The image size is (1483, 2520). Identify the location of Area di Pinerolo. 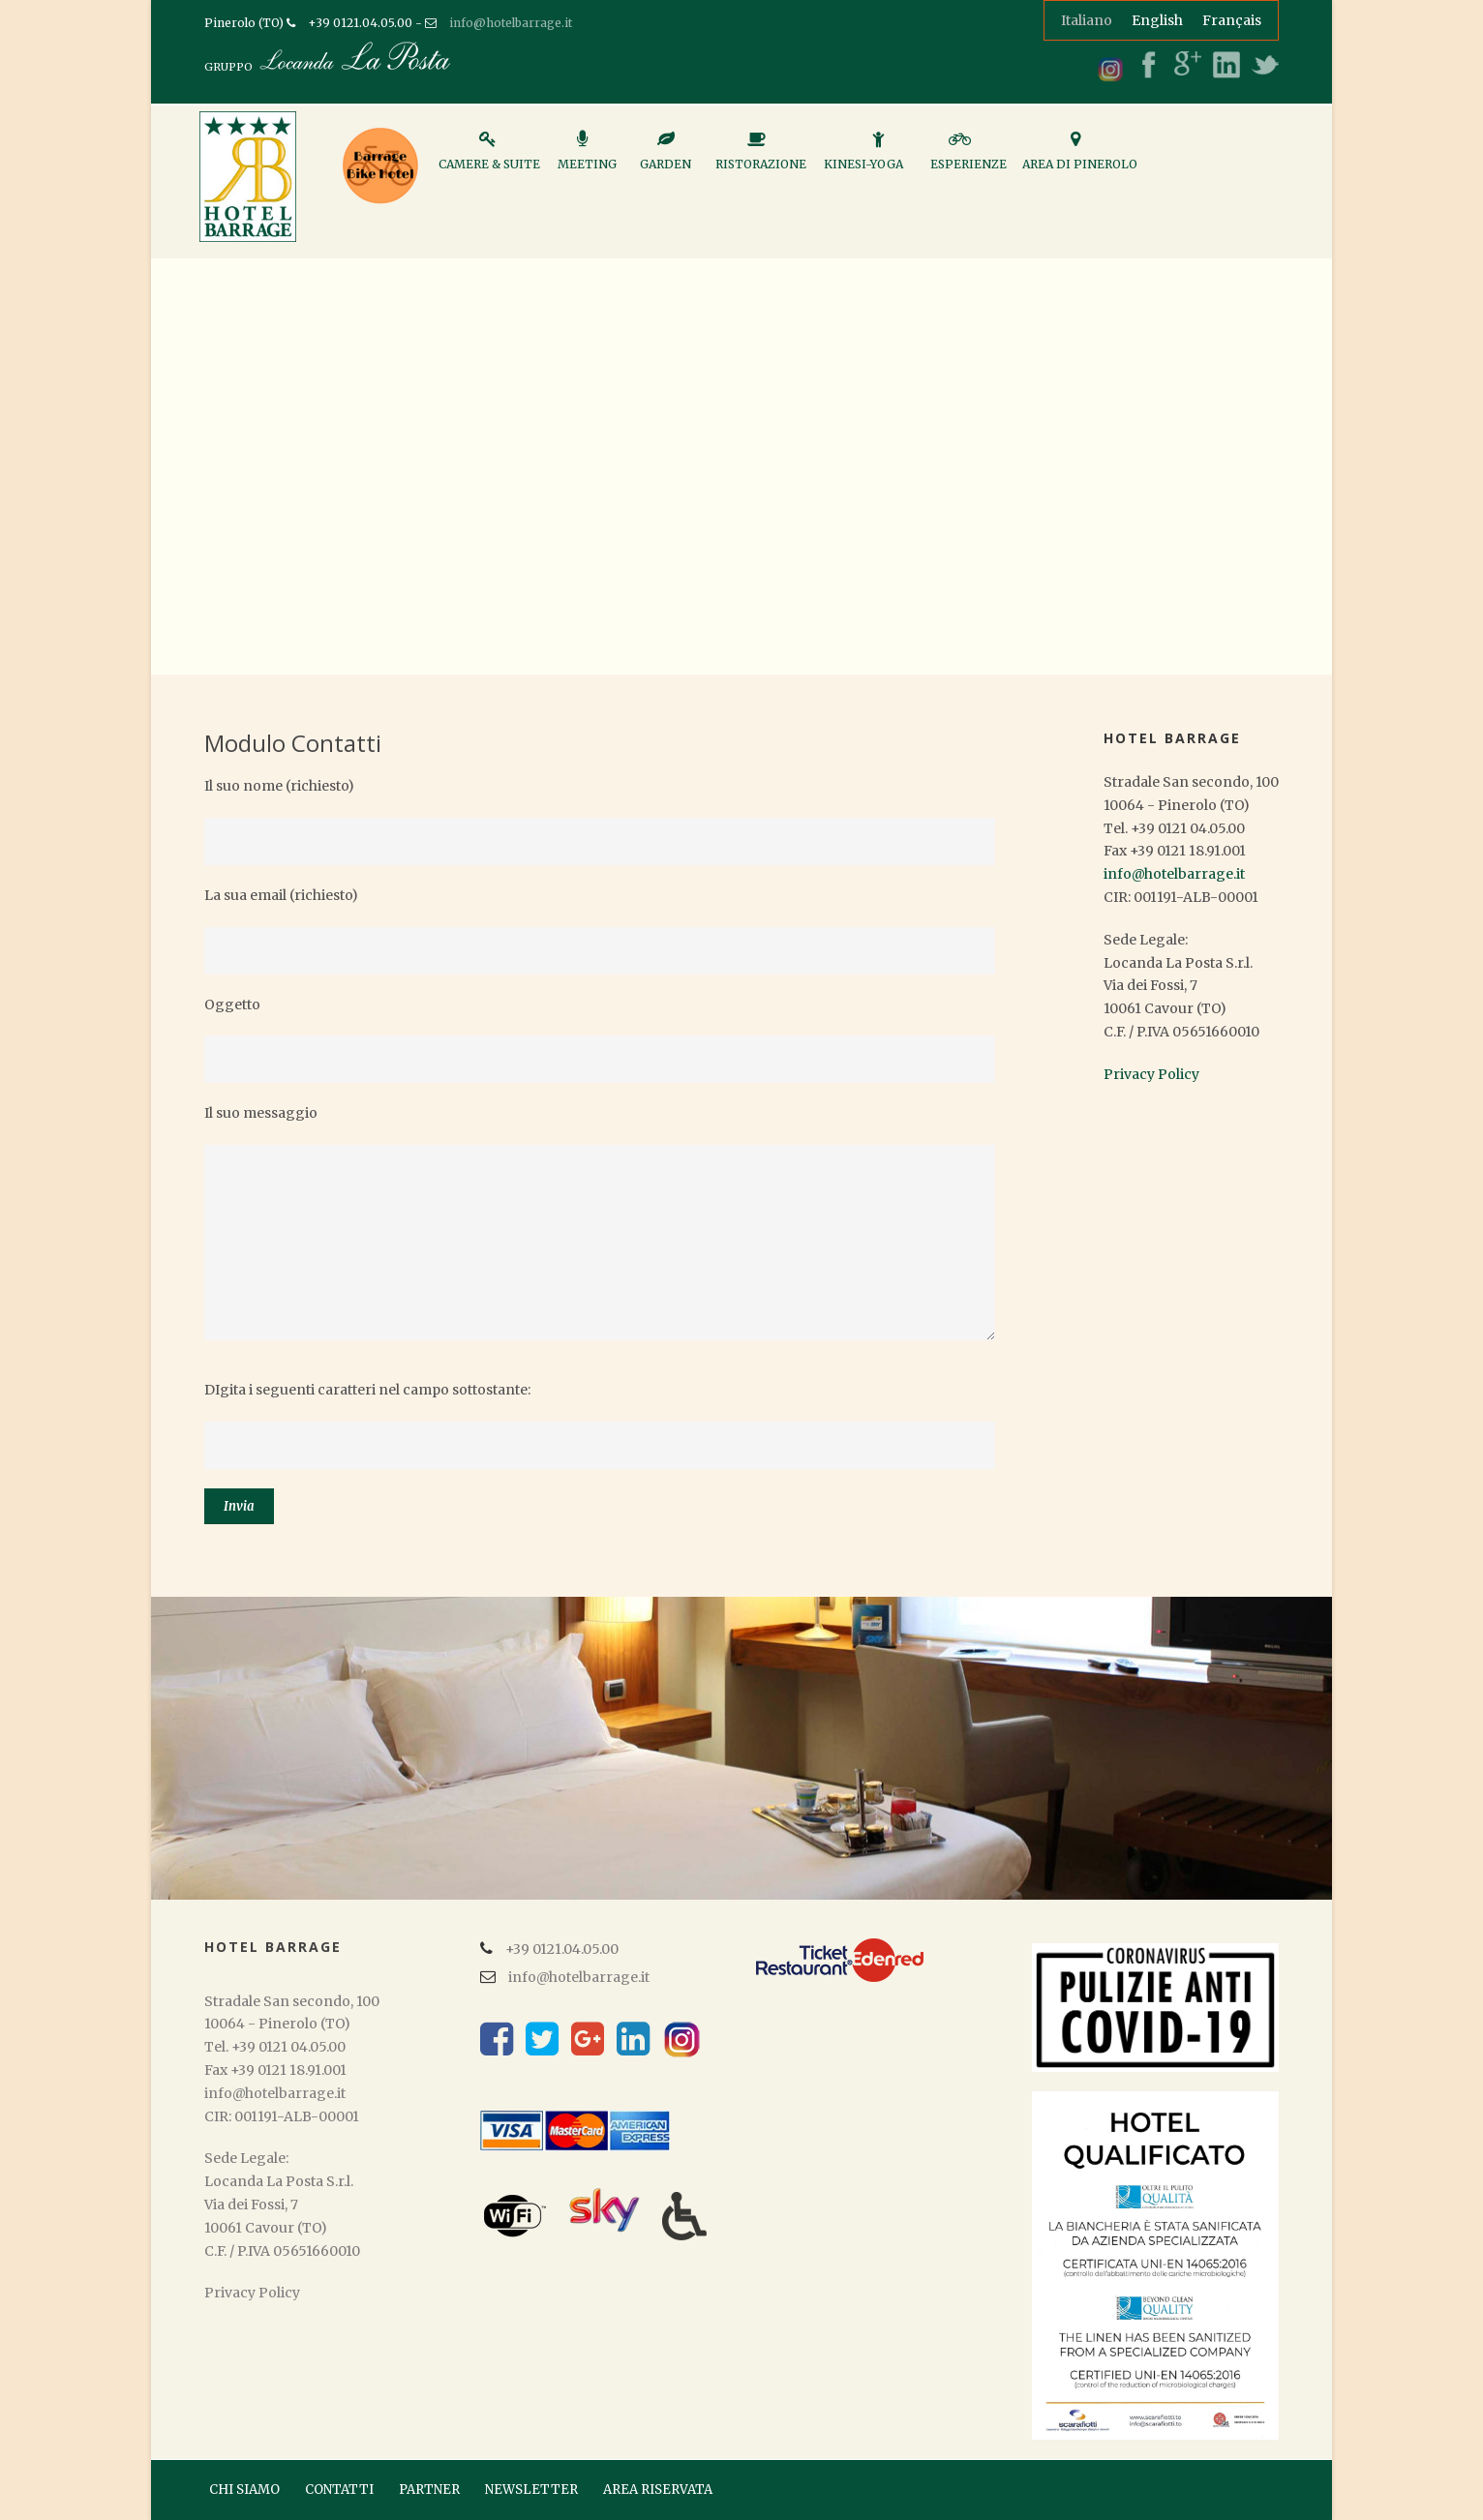
(1079, 158).